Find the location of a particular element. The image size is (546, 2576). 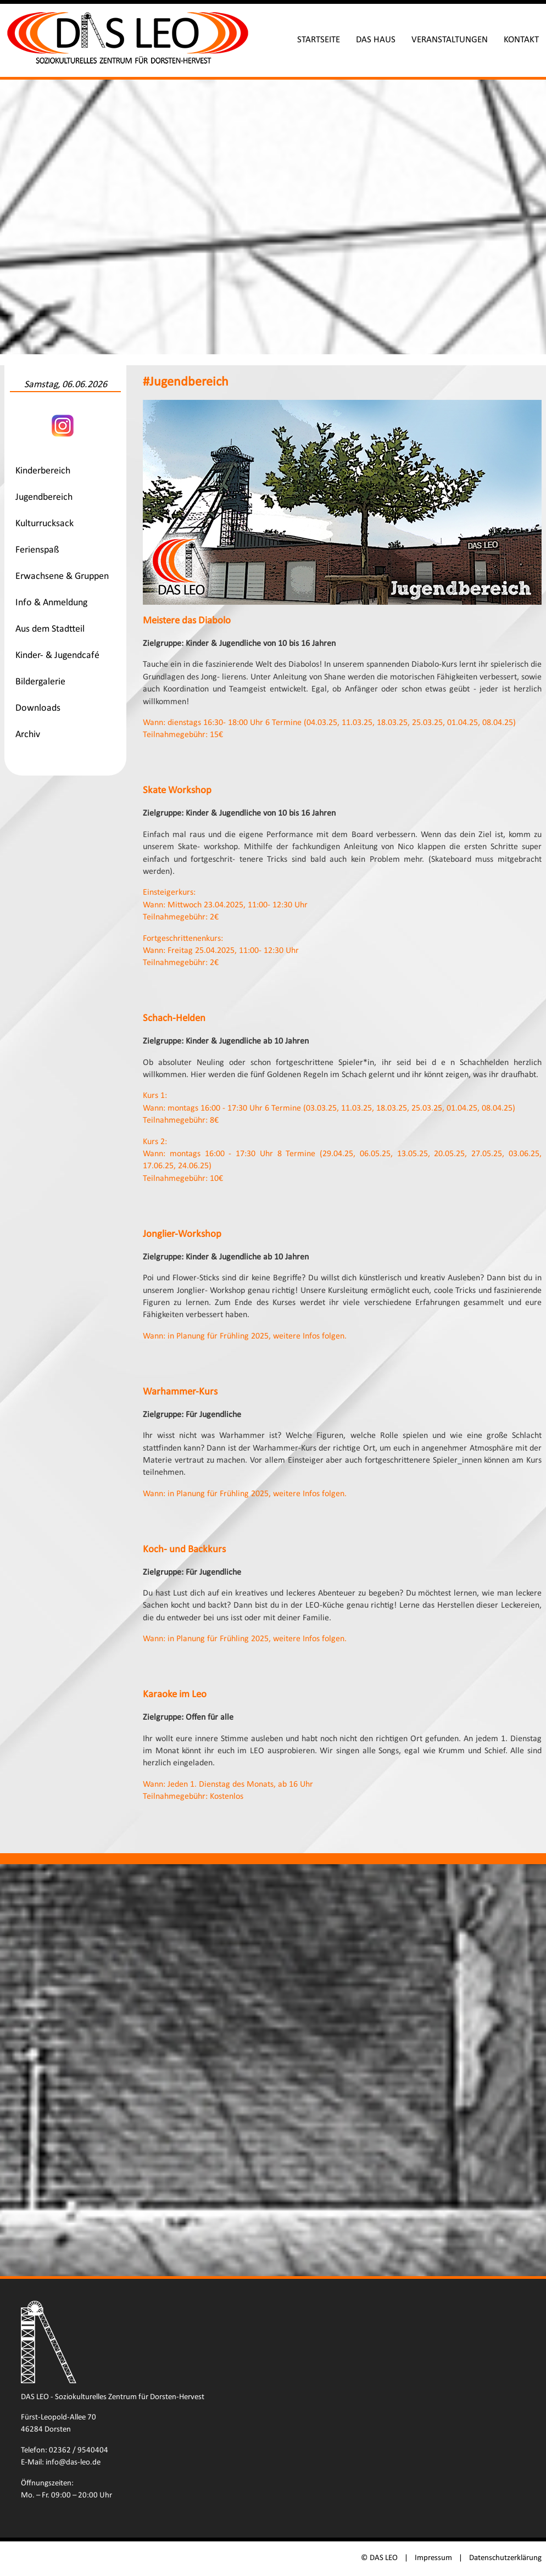

Das Haus is located at coordinates (375, 39).